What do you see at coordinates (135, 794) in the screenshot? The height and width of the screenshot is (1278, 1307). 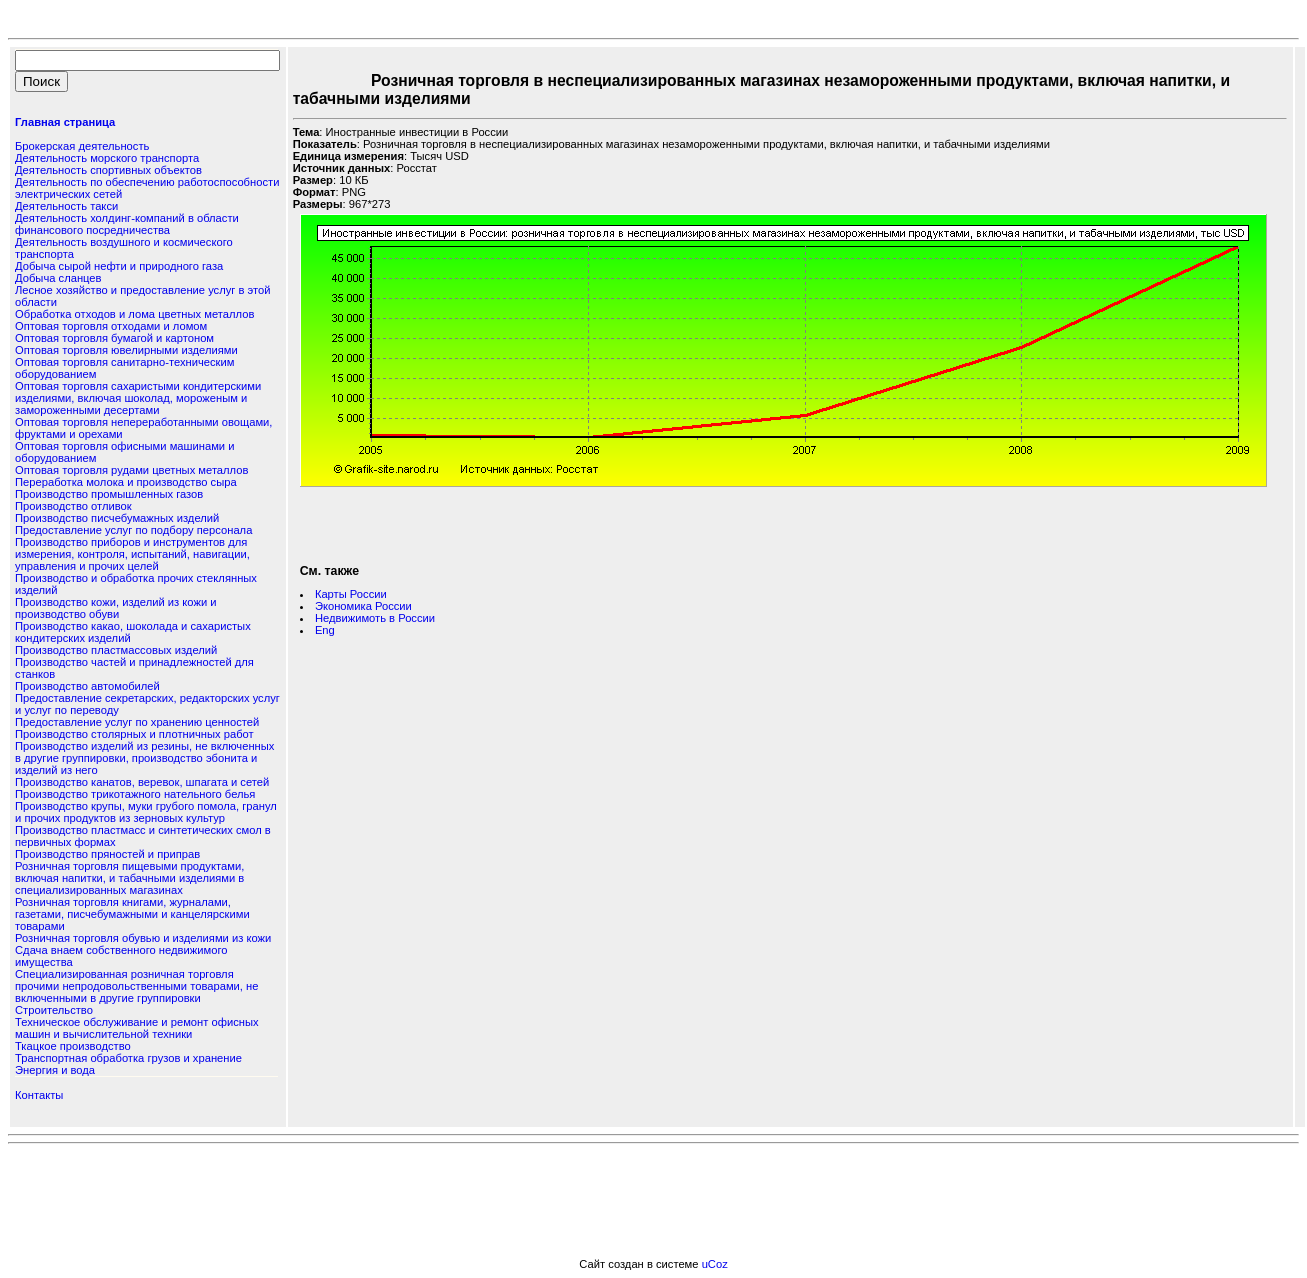 I see `Производство трикотажного нательного белья` at bounding box center [135, 794].